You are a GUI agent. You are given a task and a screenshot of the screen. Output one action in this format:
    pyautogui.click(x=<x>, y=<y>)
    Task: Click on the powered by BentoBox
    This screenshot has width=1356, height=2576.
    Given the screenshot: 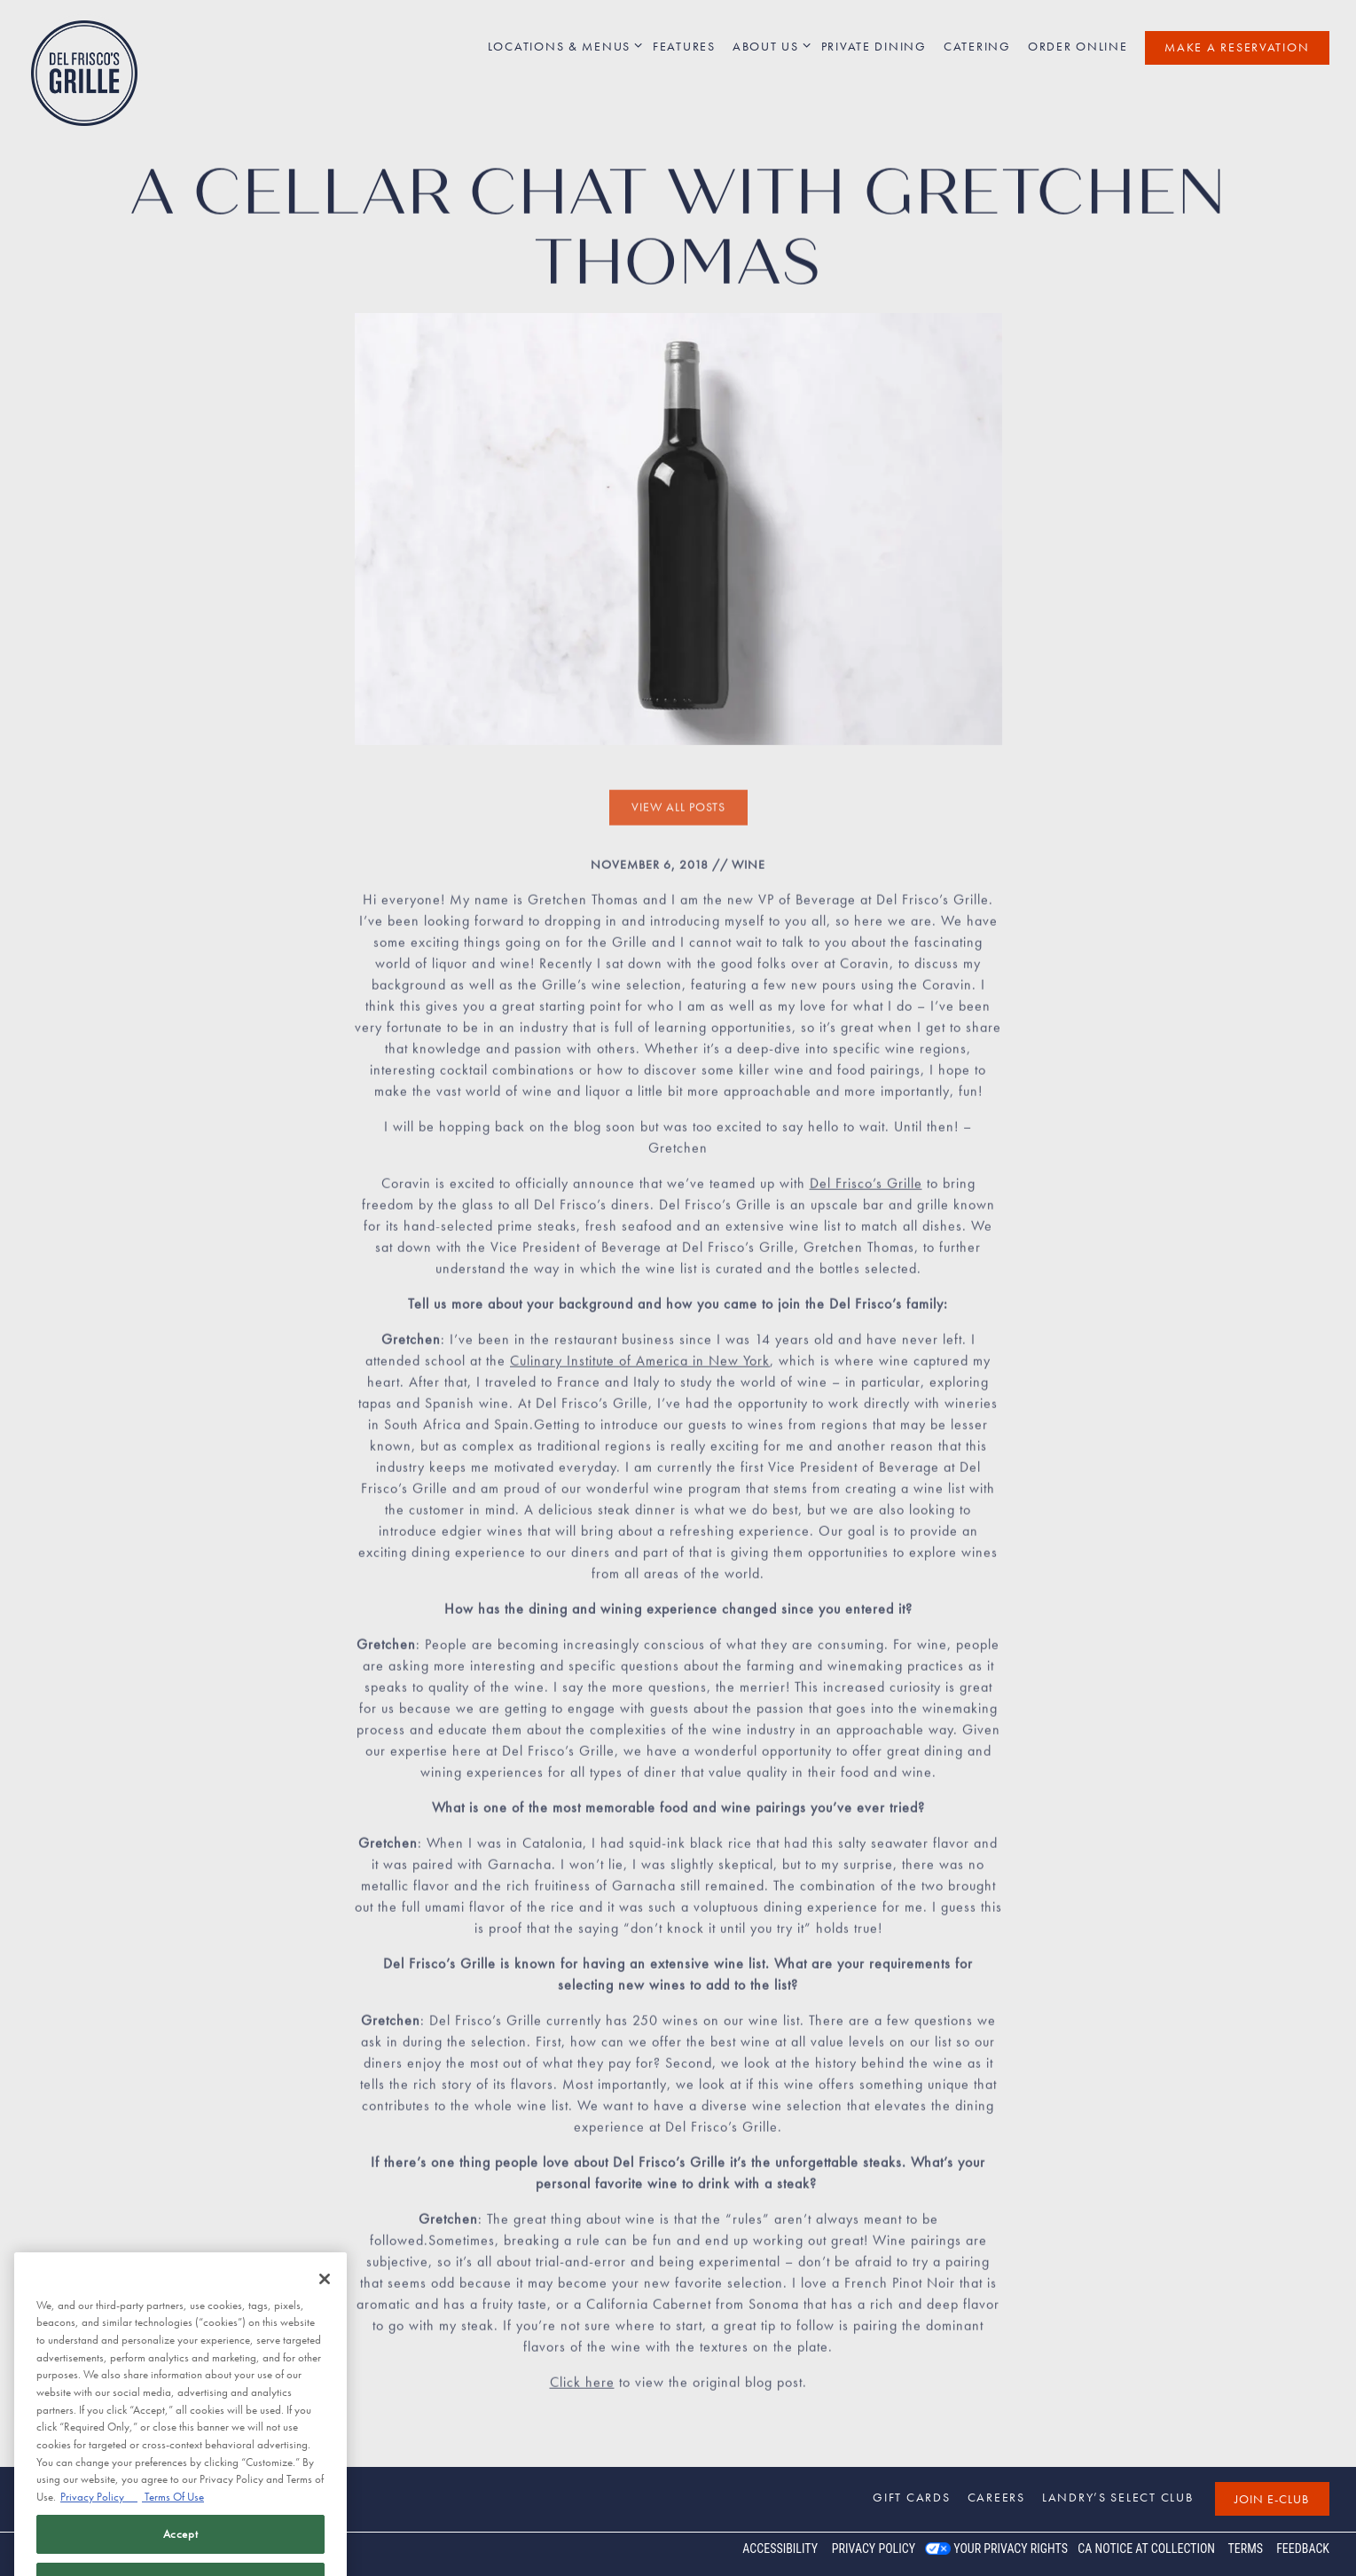 What is the action you would take?
    pyautogui.click(x=88, y=2554)
    